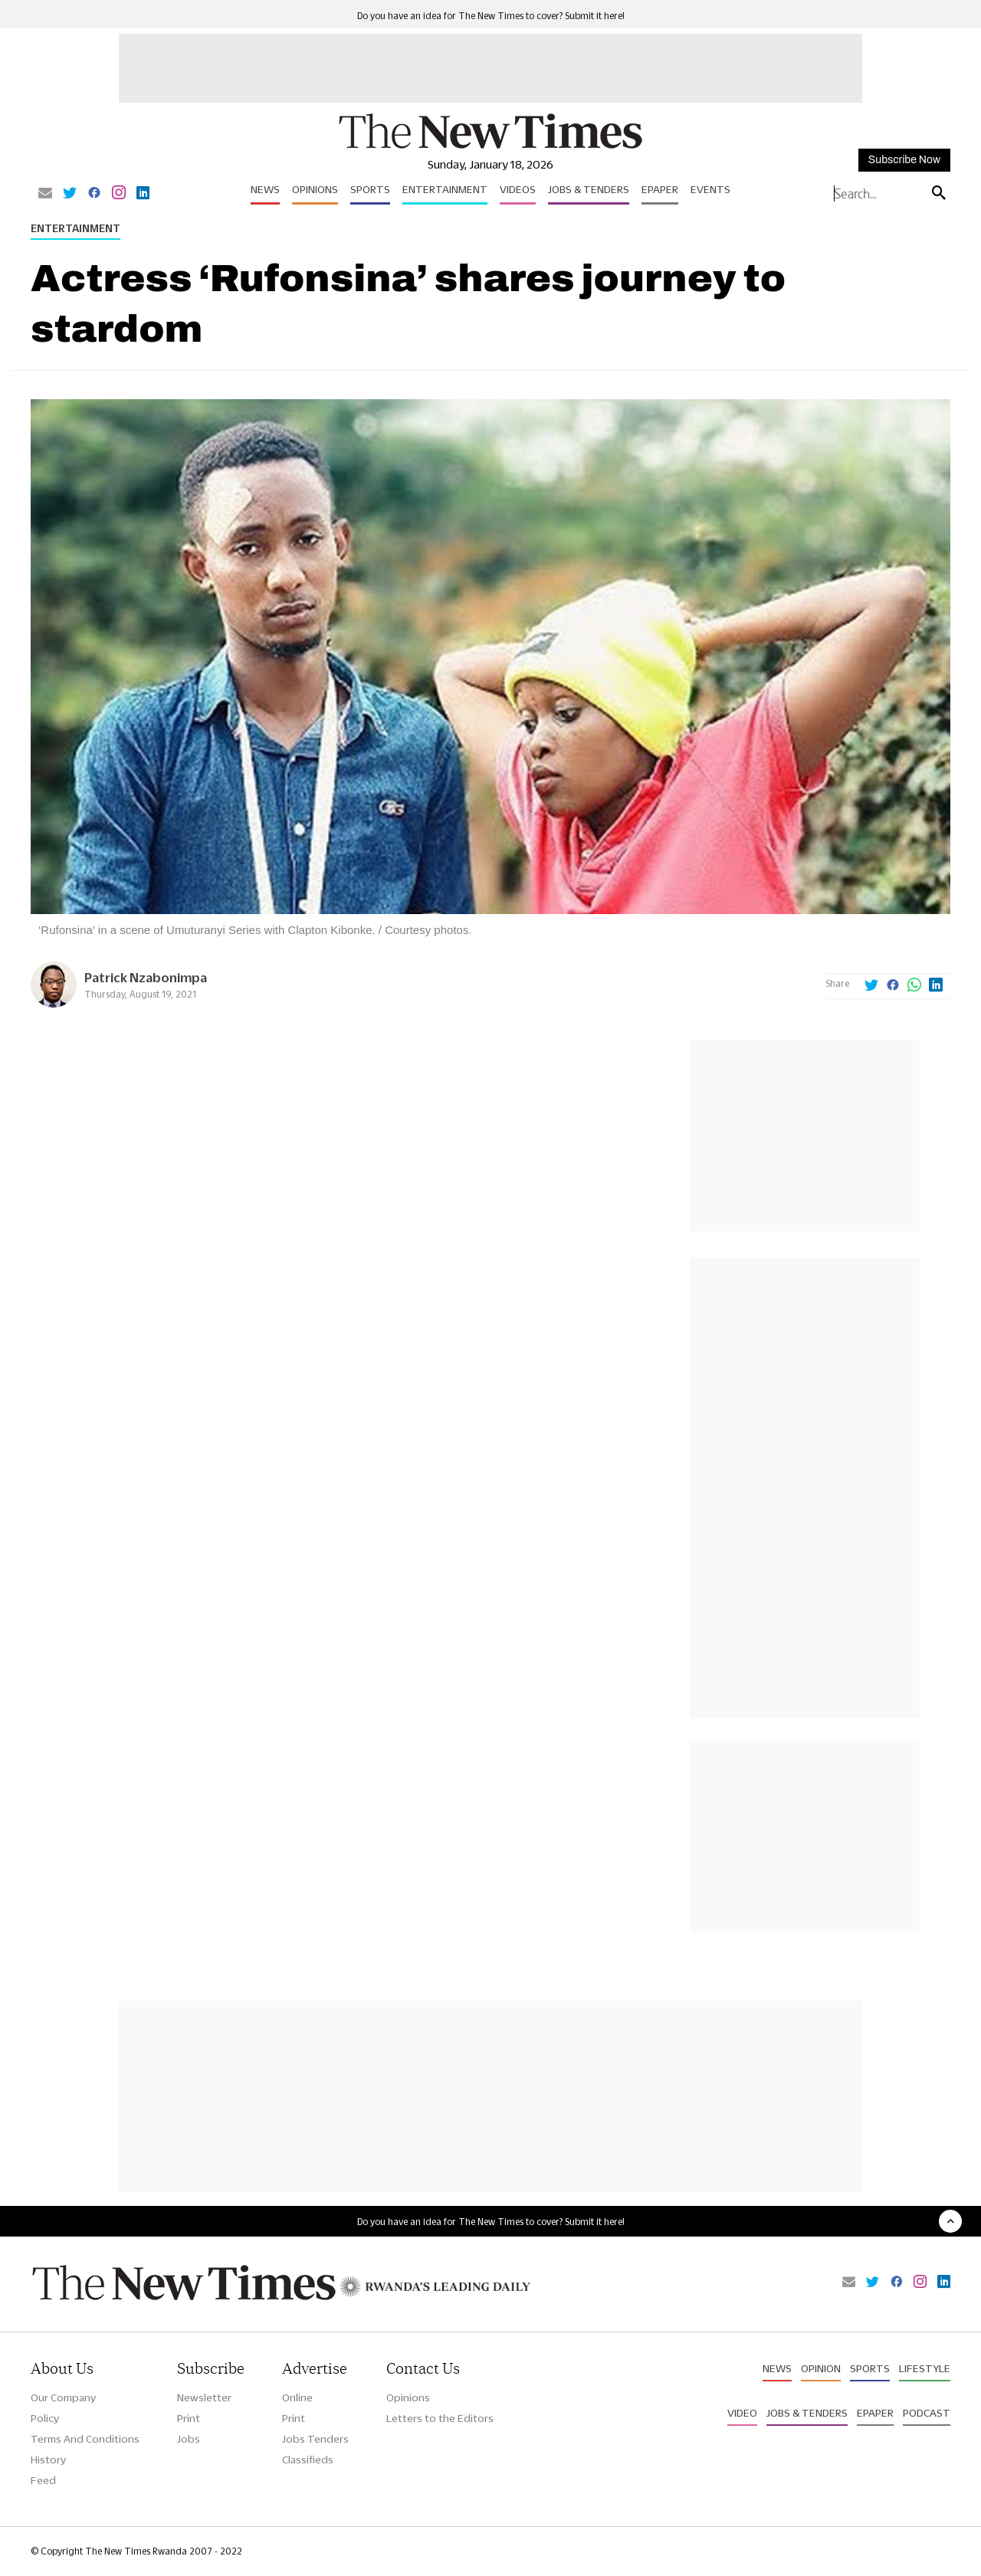 This screenshot has width=981, height=2576. I want to click on Feed, so click(43, 2480).